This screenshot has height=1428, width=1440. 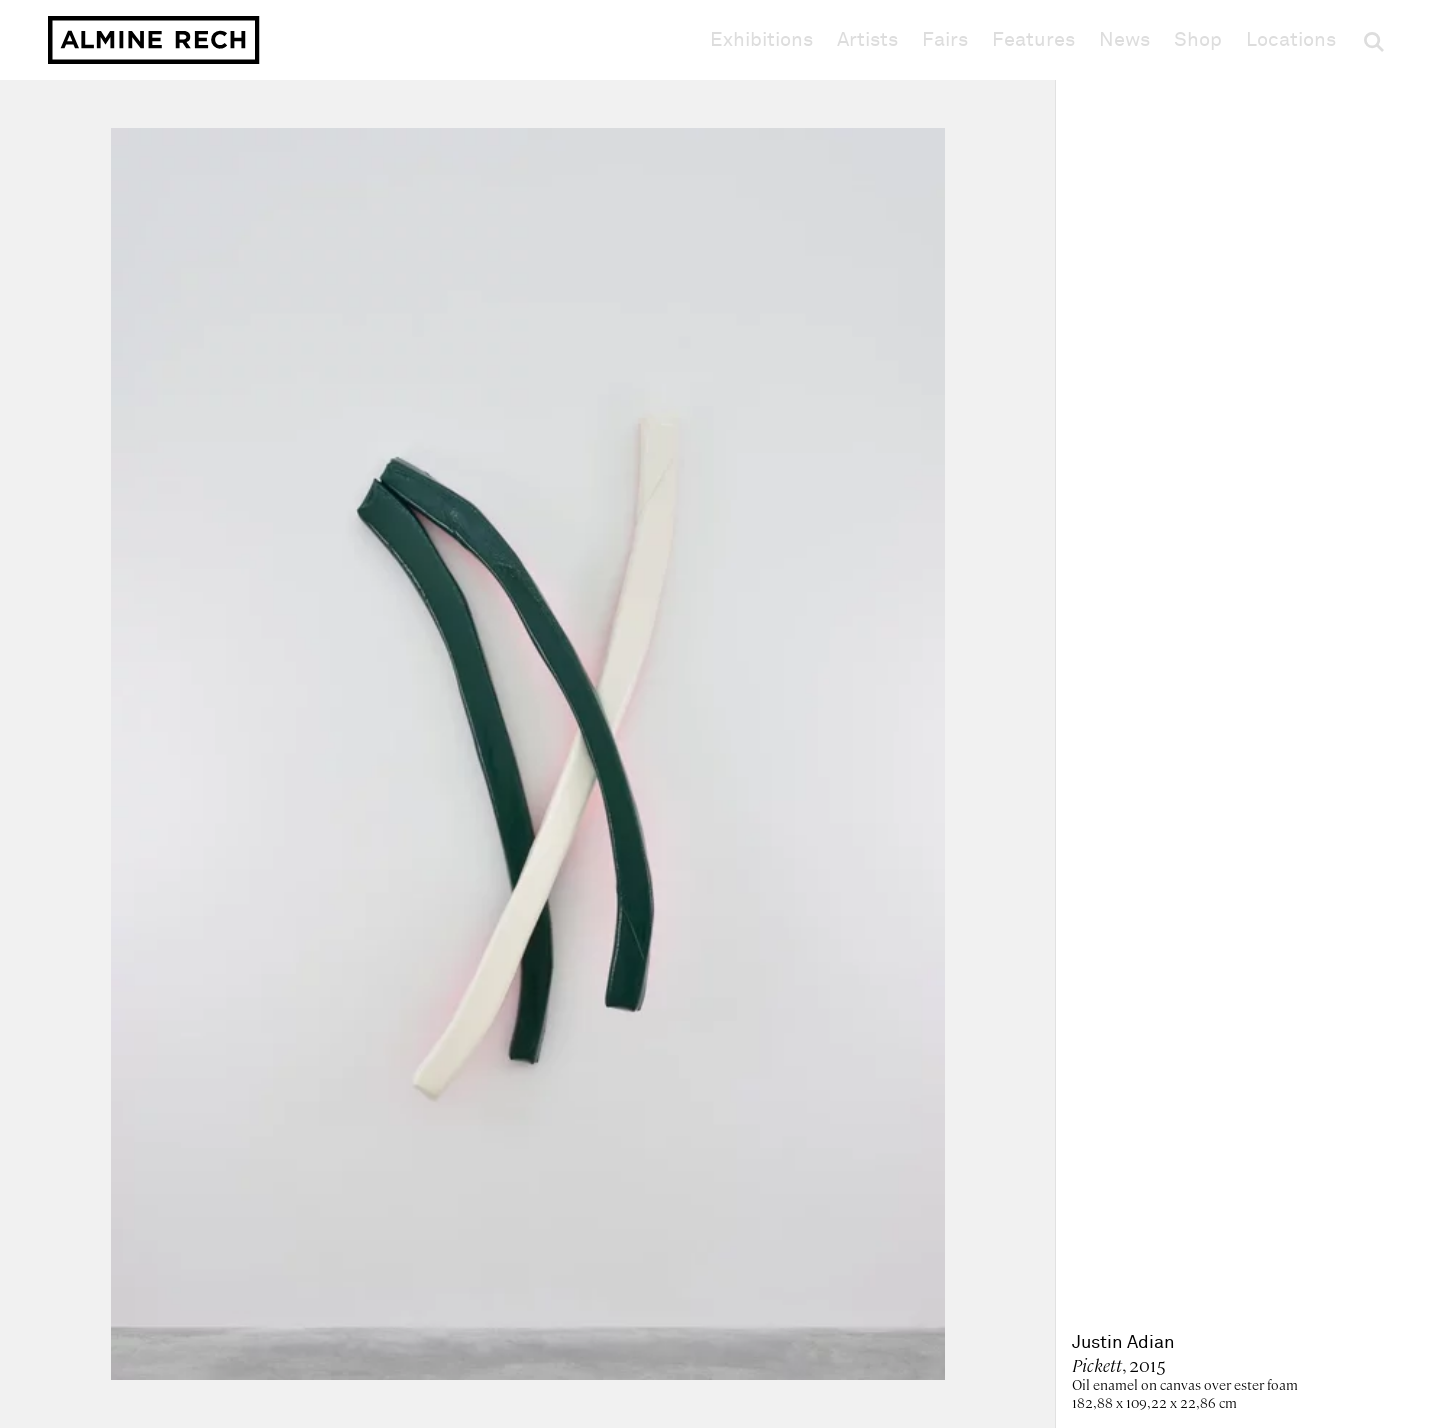 I want to click on Shop, so click(x=1198, y=39).